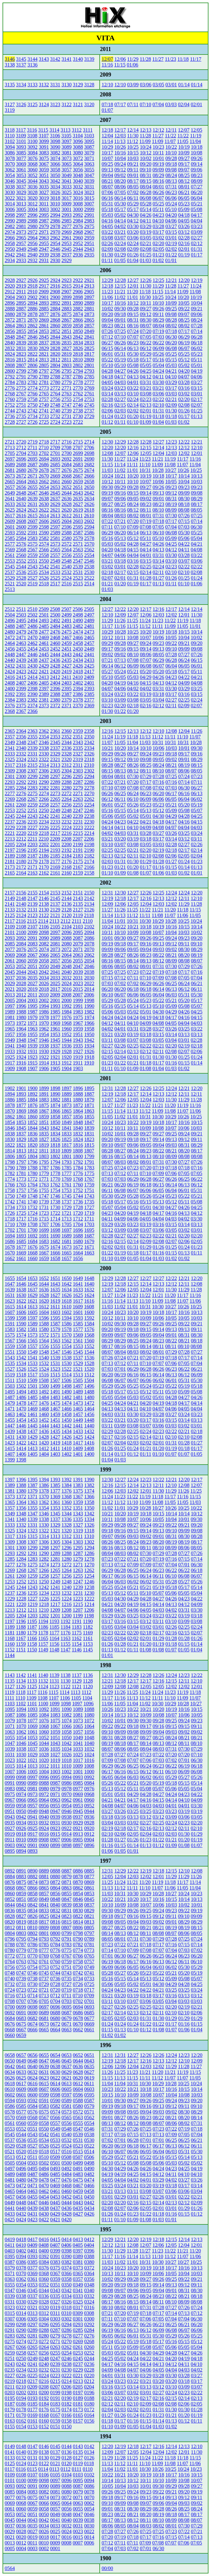 Image resolution: width=211 pixels, height=2576 pixels. What do you see at coordinates (32, 748) in the screenshot?
I see `2339` at bounding box center [32, 748].